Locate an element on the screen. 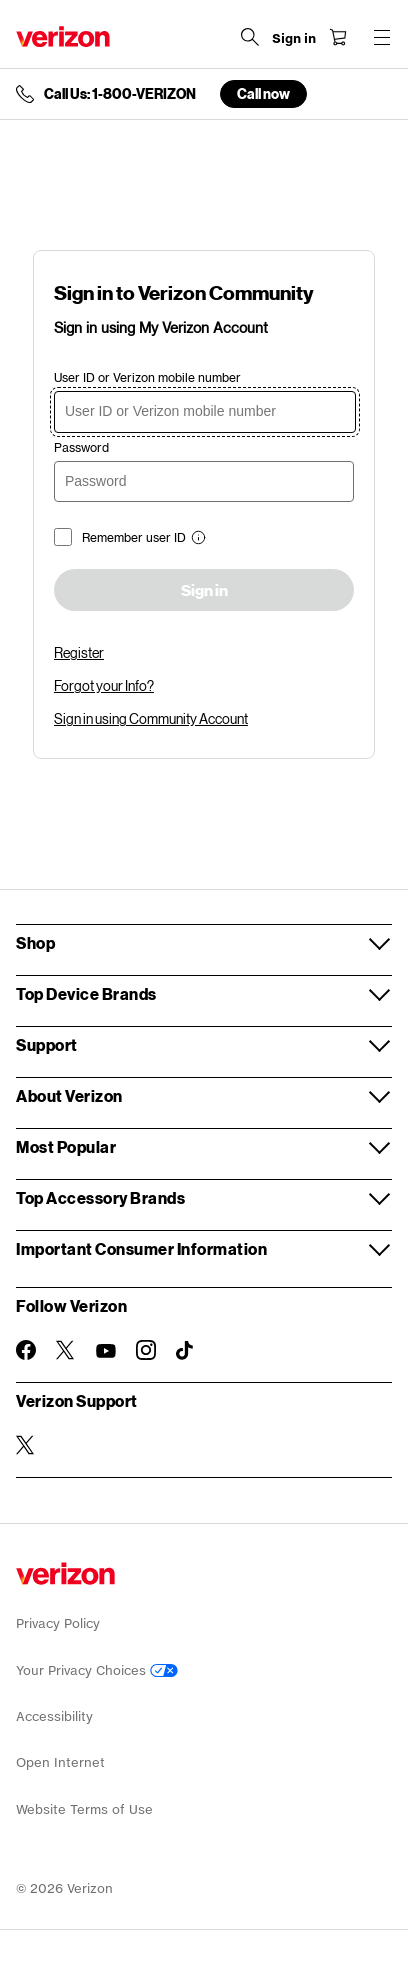 This screenshot has height=1978, width=408. Register is located at coordinates (79, 652).